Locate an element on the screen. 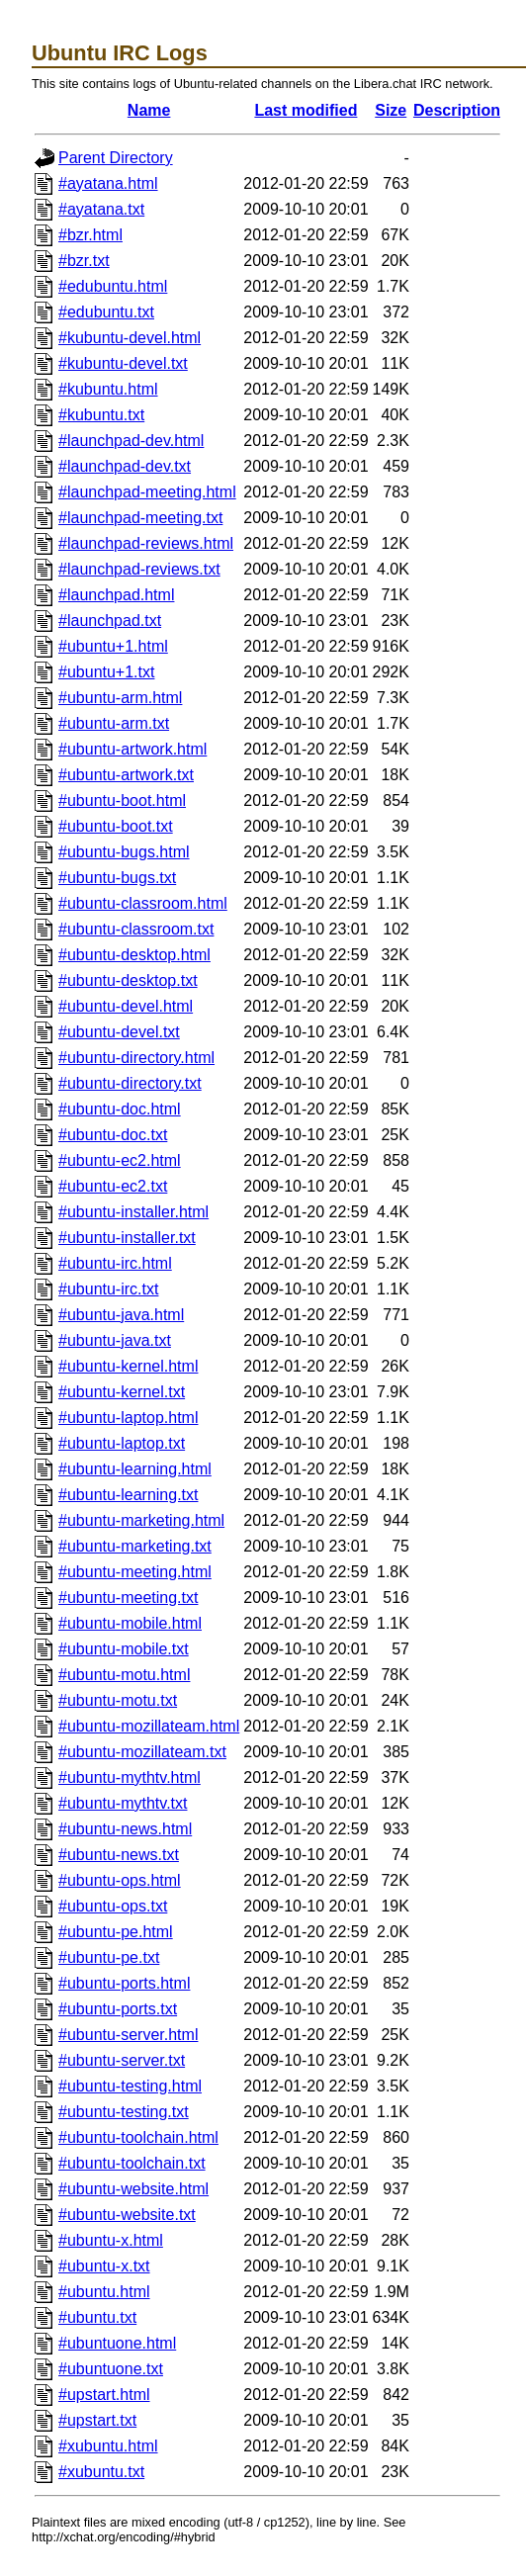  #launchpad-reviews.txt is located at coordinates (139, 569).